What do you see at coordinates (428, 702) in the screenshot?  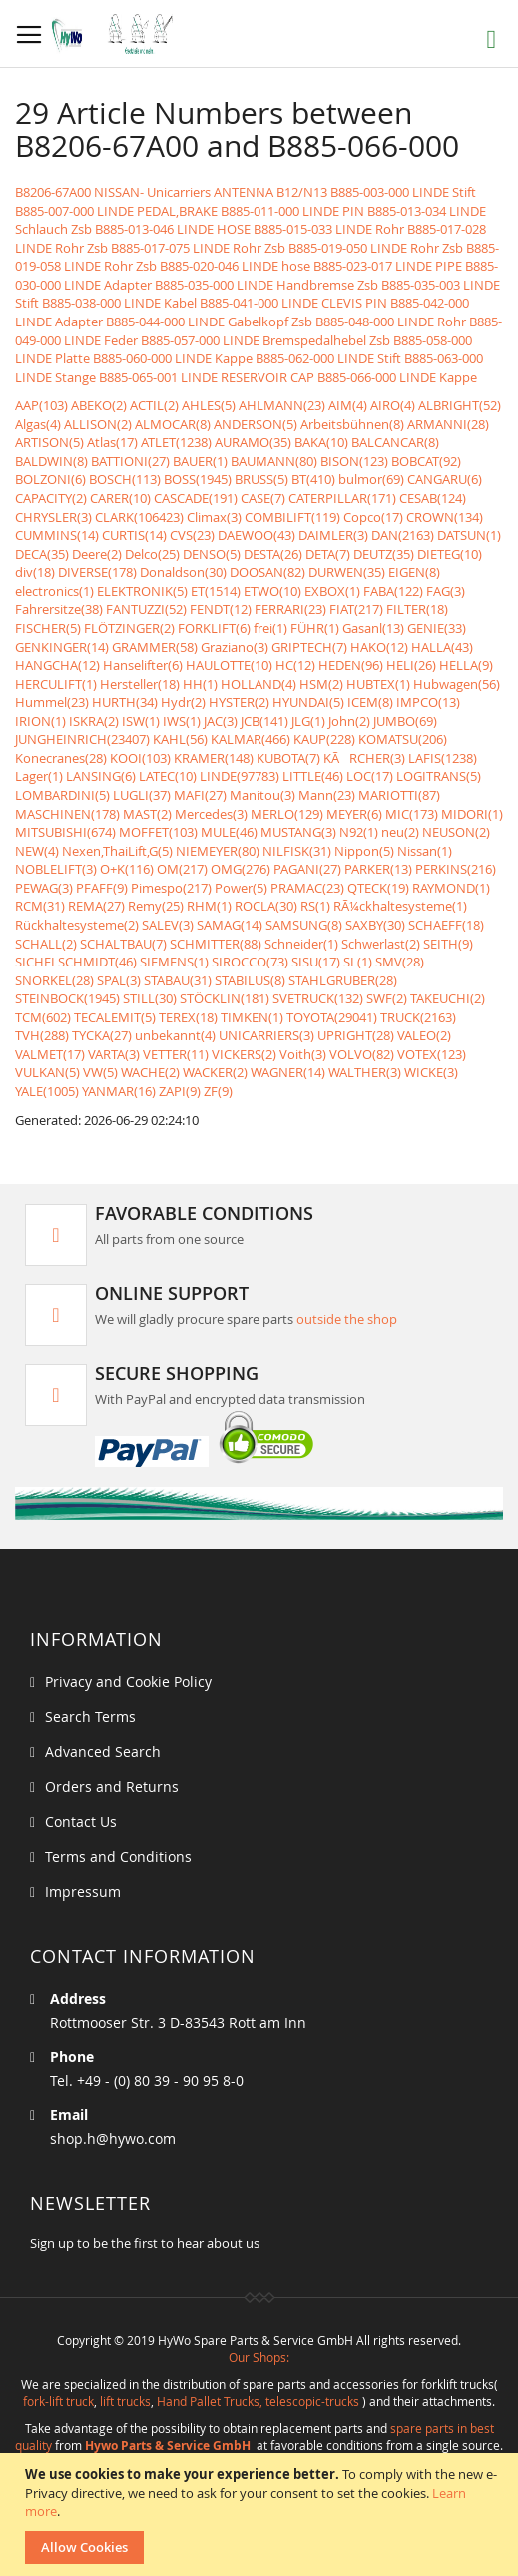 I see `IMPCO(13)` at bounding box center [428, 702].